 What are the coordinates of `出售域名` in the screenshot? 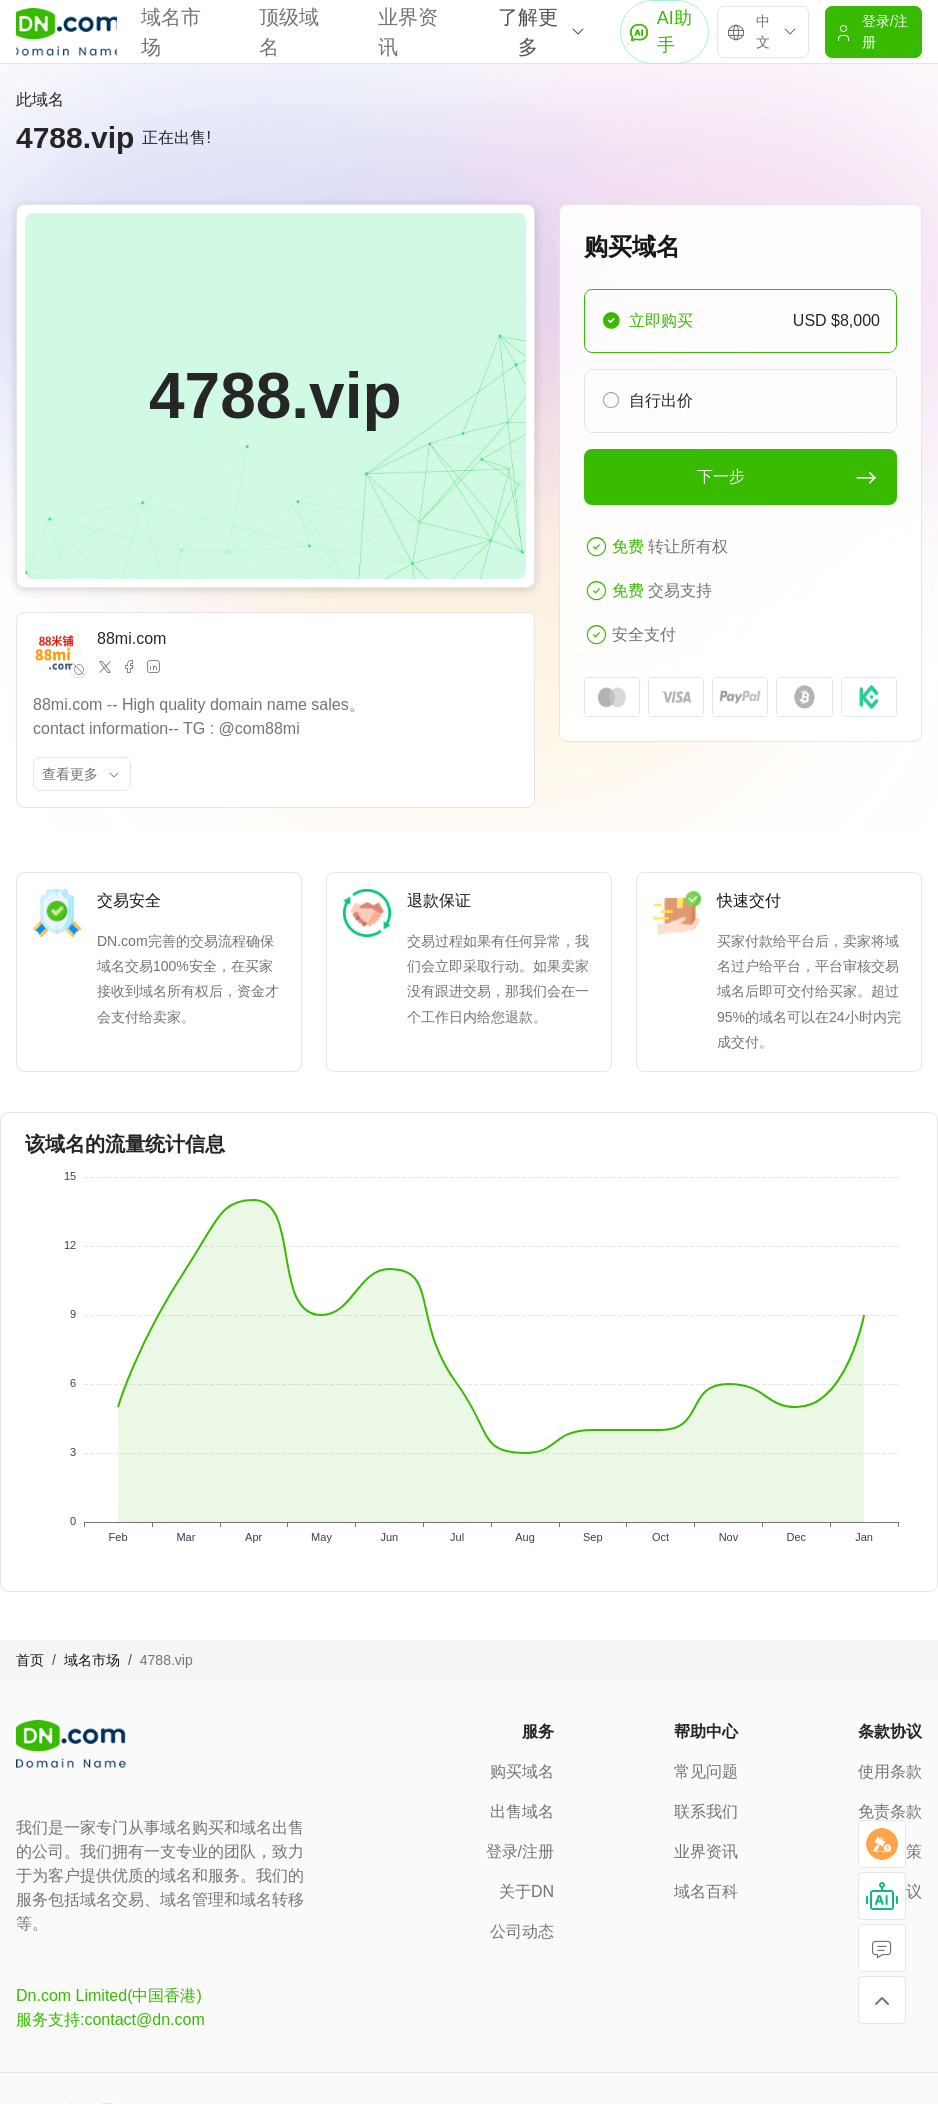 It's located at (522, 1811).